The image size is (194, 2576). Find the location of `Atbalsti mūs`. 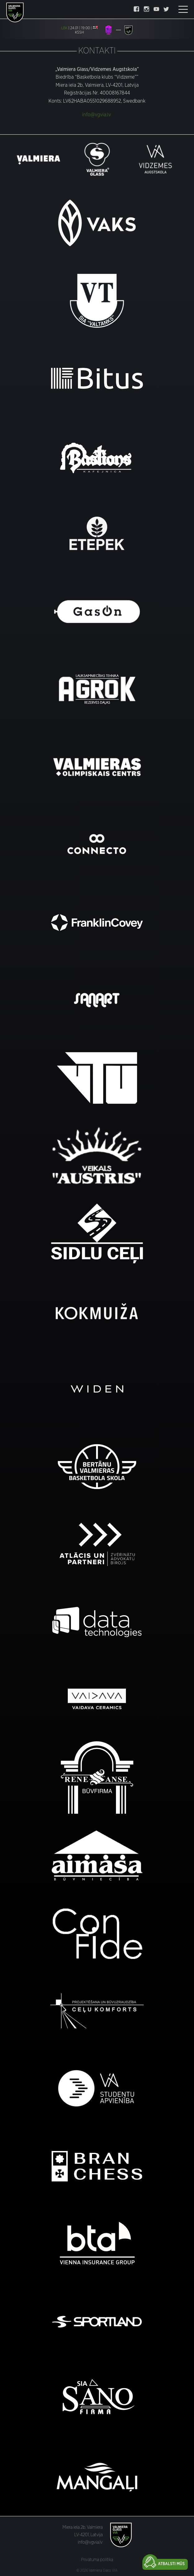

Atbalsti mūs is located at coordinates (171, 2564).